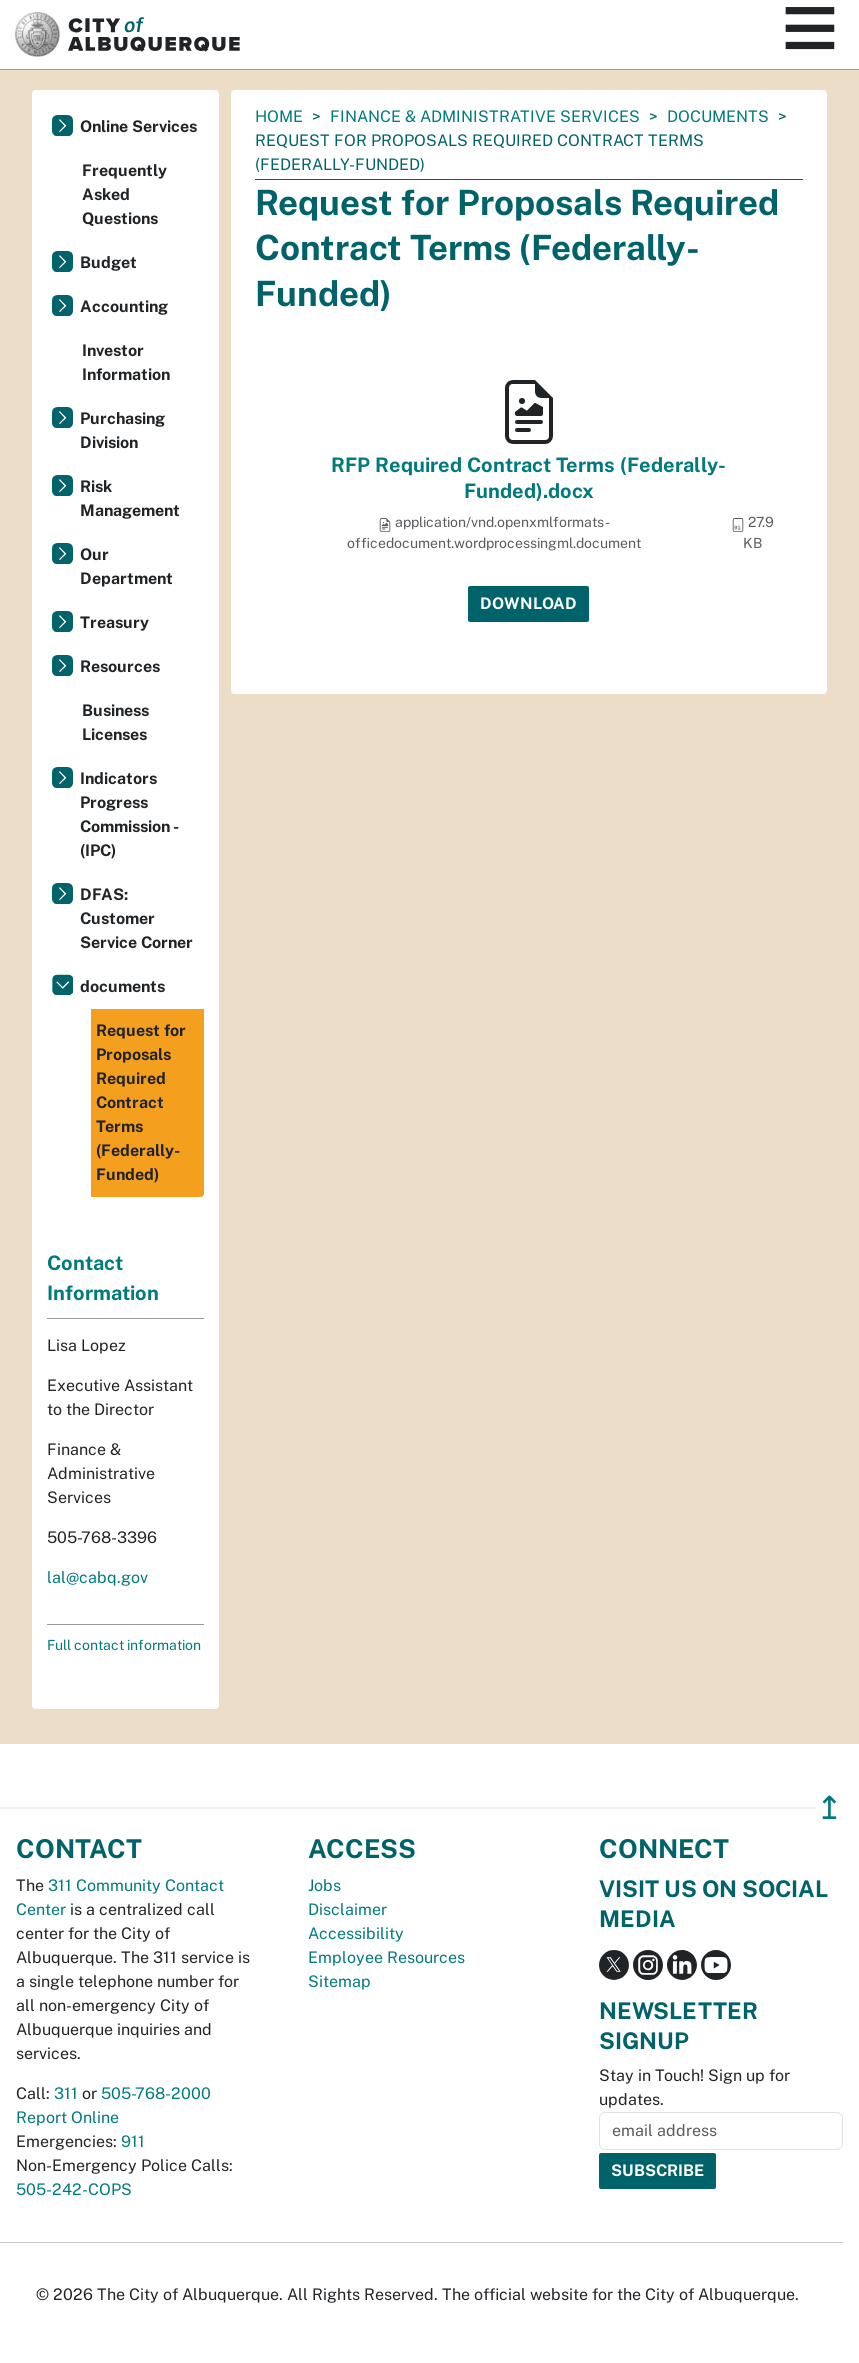 Image resolution: width=859 pixels, height=2363 pixels. I want to click on Jobs, so click(324, 1885).